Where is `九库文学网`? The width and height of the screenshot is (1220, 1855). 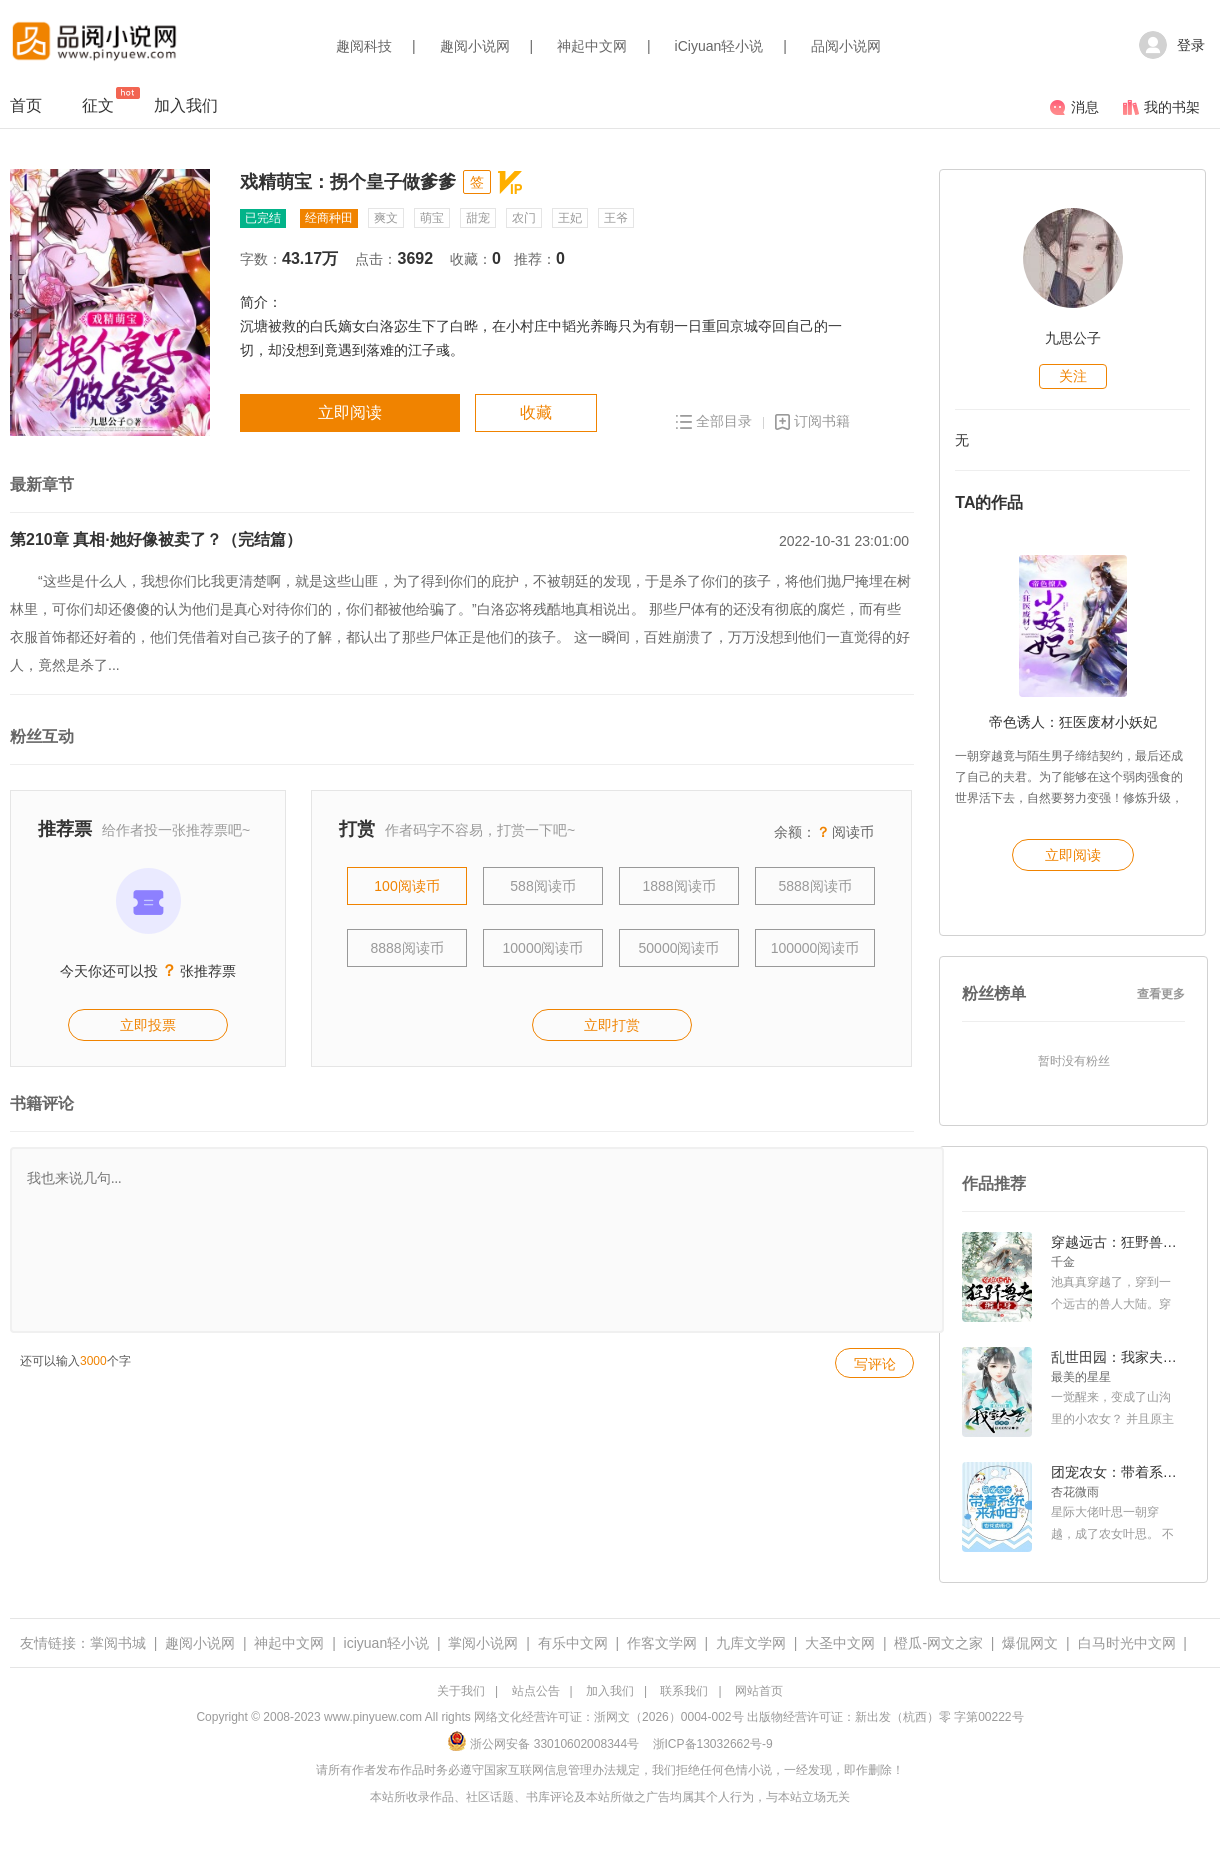
九库文学网 is located at coordinates (751, 1643).